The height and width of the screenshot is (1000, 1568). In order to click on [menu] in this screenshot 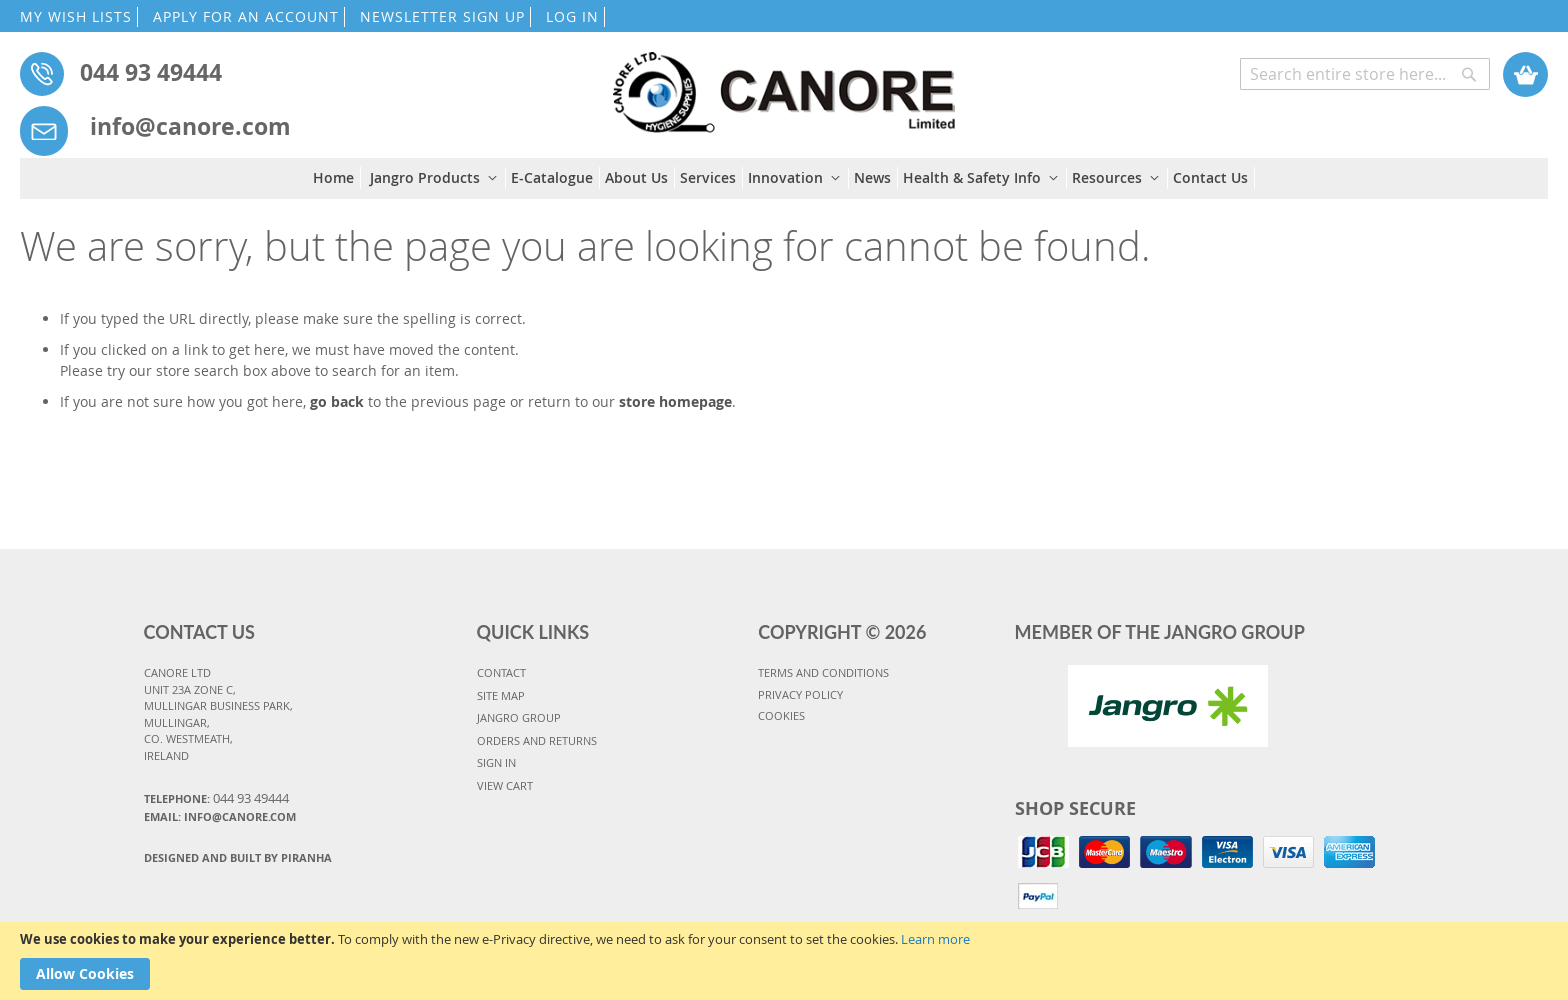, I will do `click(784, 178)`.